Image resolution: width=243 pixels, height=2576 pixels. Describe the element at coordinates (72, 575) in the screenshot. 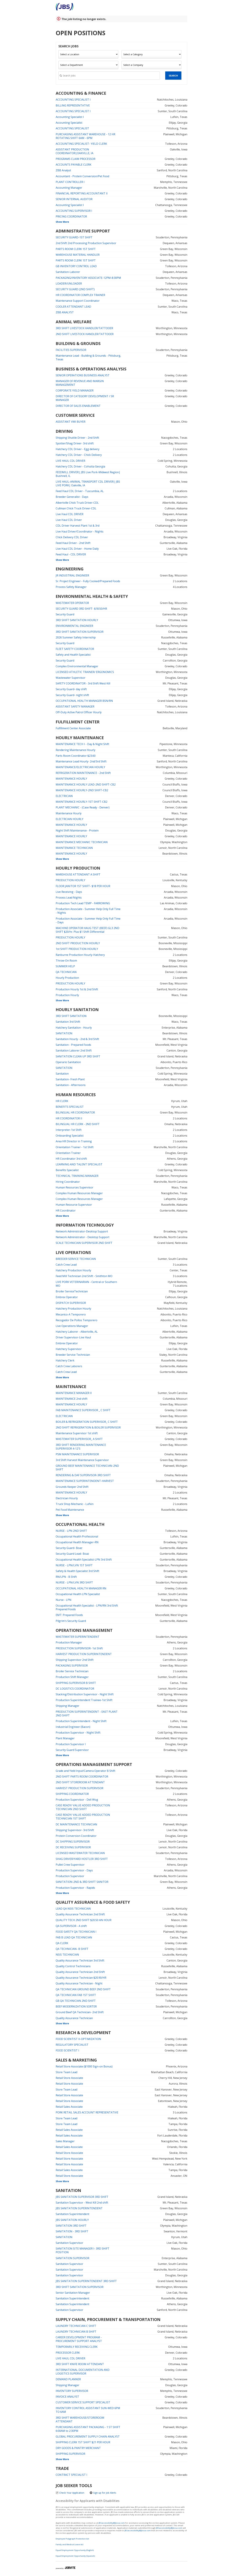

I see `JR INDUSTRIAL ENGINEER` at that location.